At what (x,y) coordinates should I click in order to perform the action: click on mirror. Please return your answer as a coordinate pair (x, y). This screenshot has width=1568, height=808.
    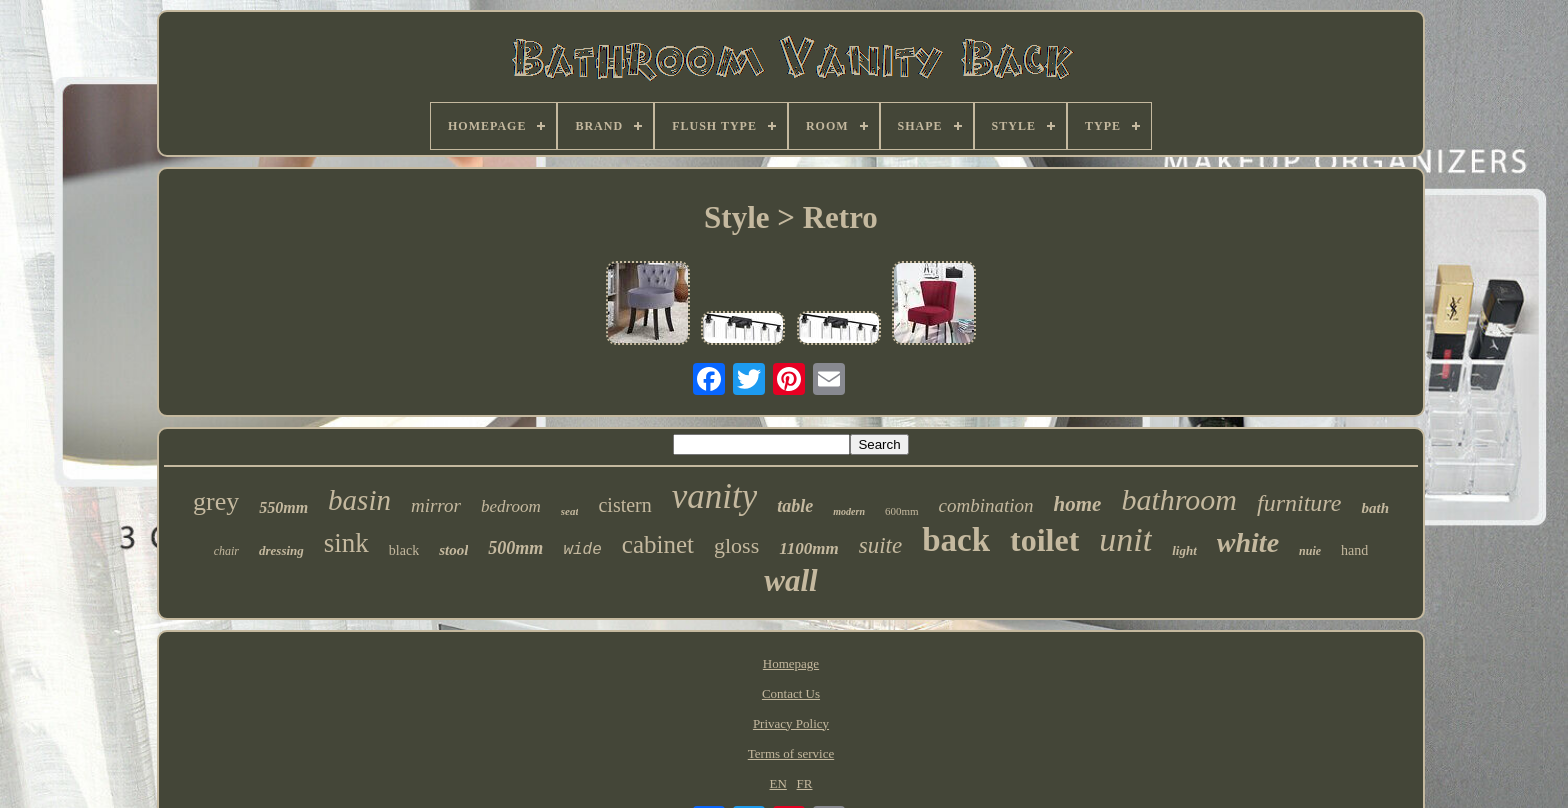
    Looking at the image, I should click on (436, 505).